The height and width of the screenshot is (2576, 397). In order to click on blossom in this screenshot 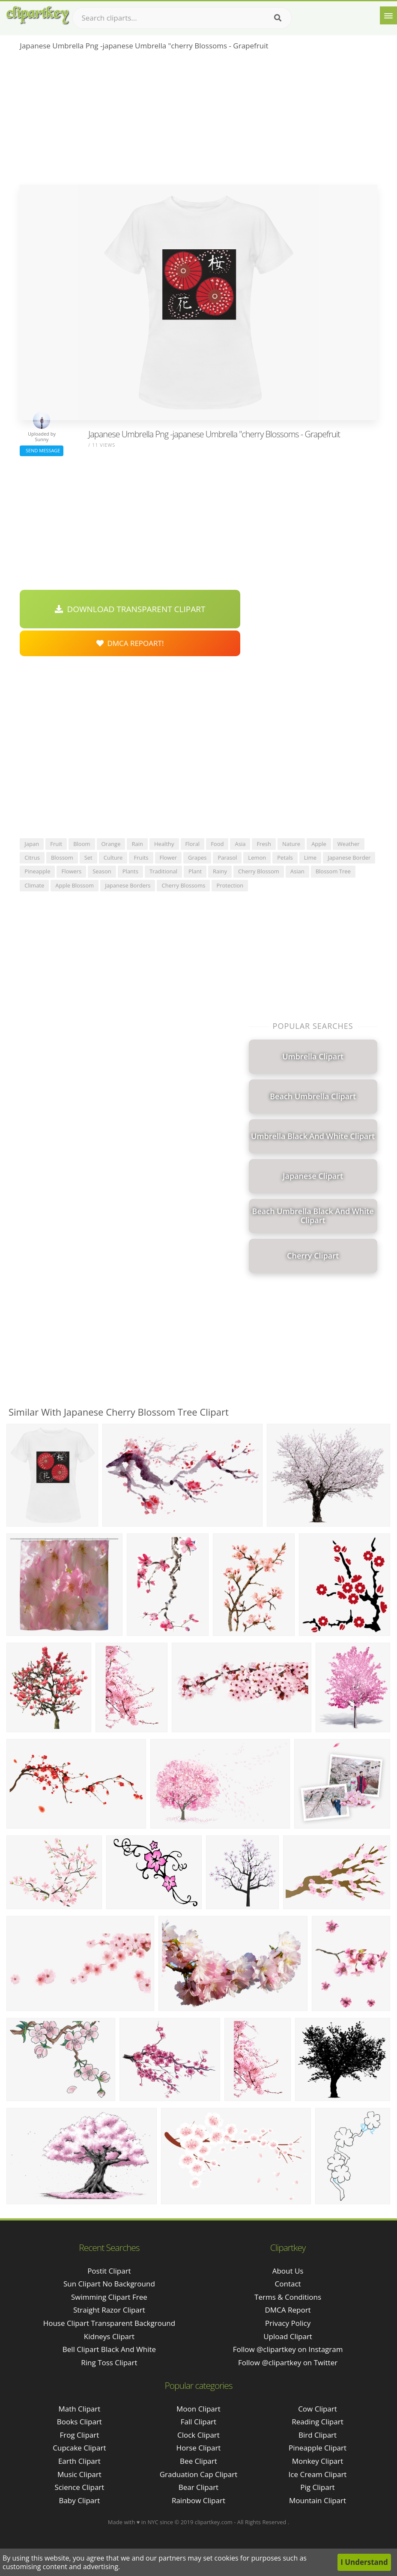, I will do `click(62, 857)`.